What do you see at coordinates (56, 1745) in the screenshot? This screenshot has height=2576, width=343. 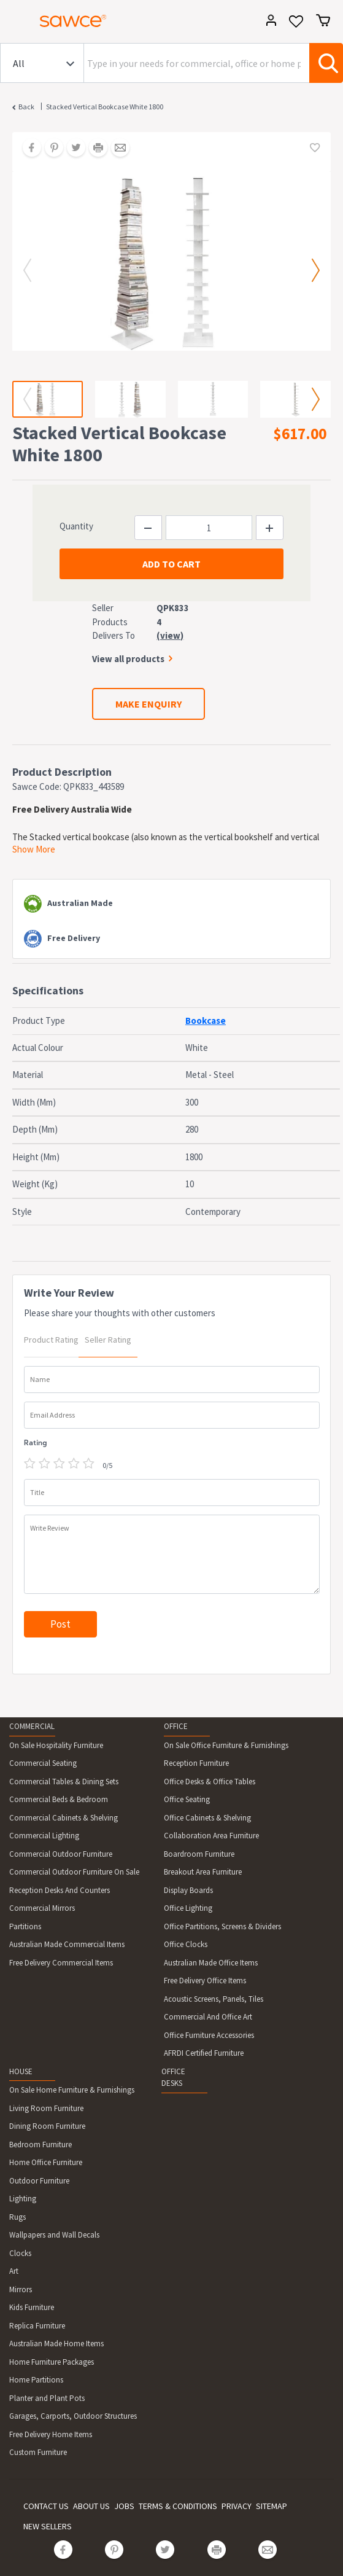 I see `On Sale Hospitality Furniture` at bounding box center [56, 1745].